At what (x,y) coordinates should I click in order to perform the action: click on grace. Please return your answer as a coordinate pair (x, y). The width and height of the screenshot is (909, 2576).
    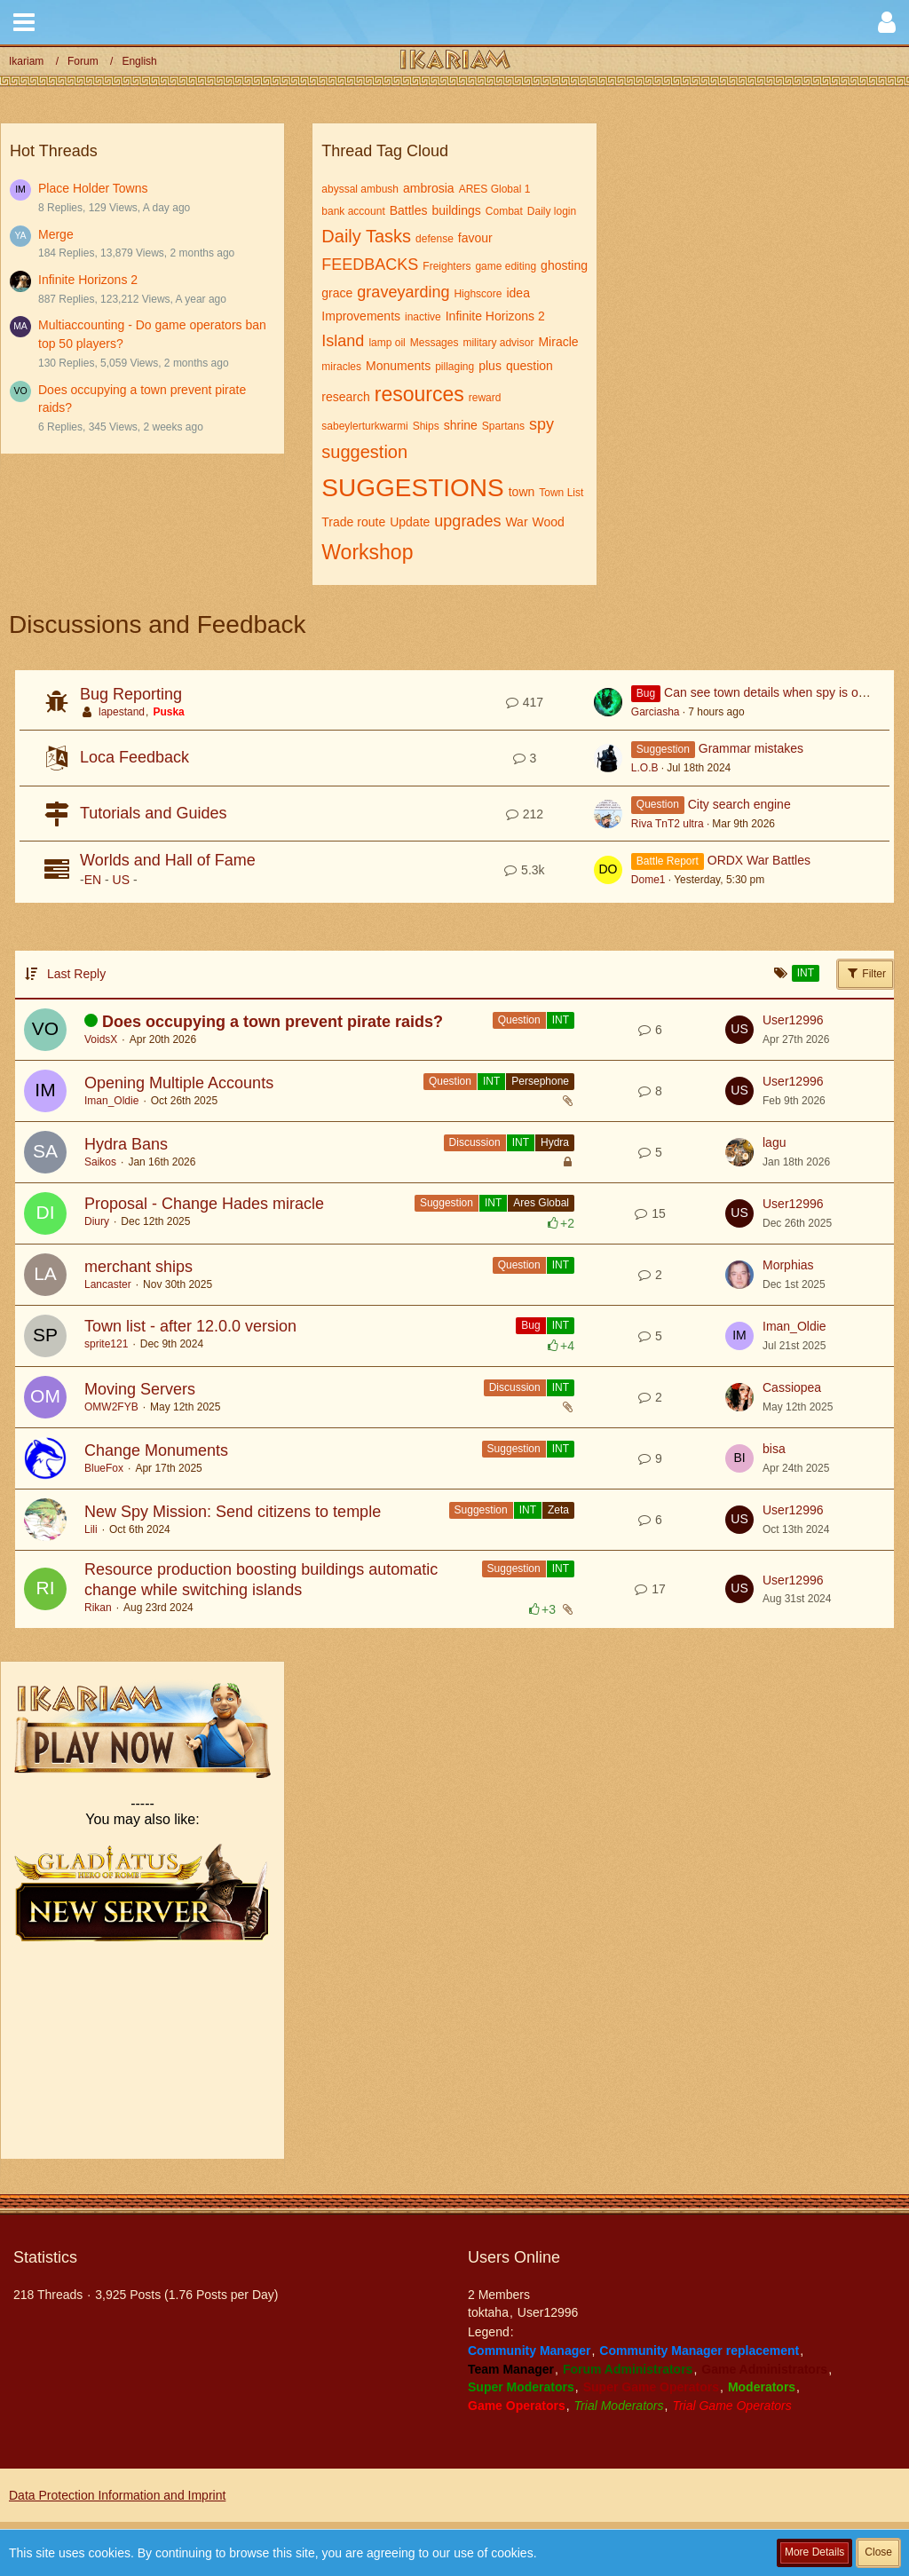
    Looking at the image, I should click on (336, 293).